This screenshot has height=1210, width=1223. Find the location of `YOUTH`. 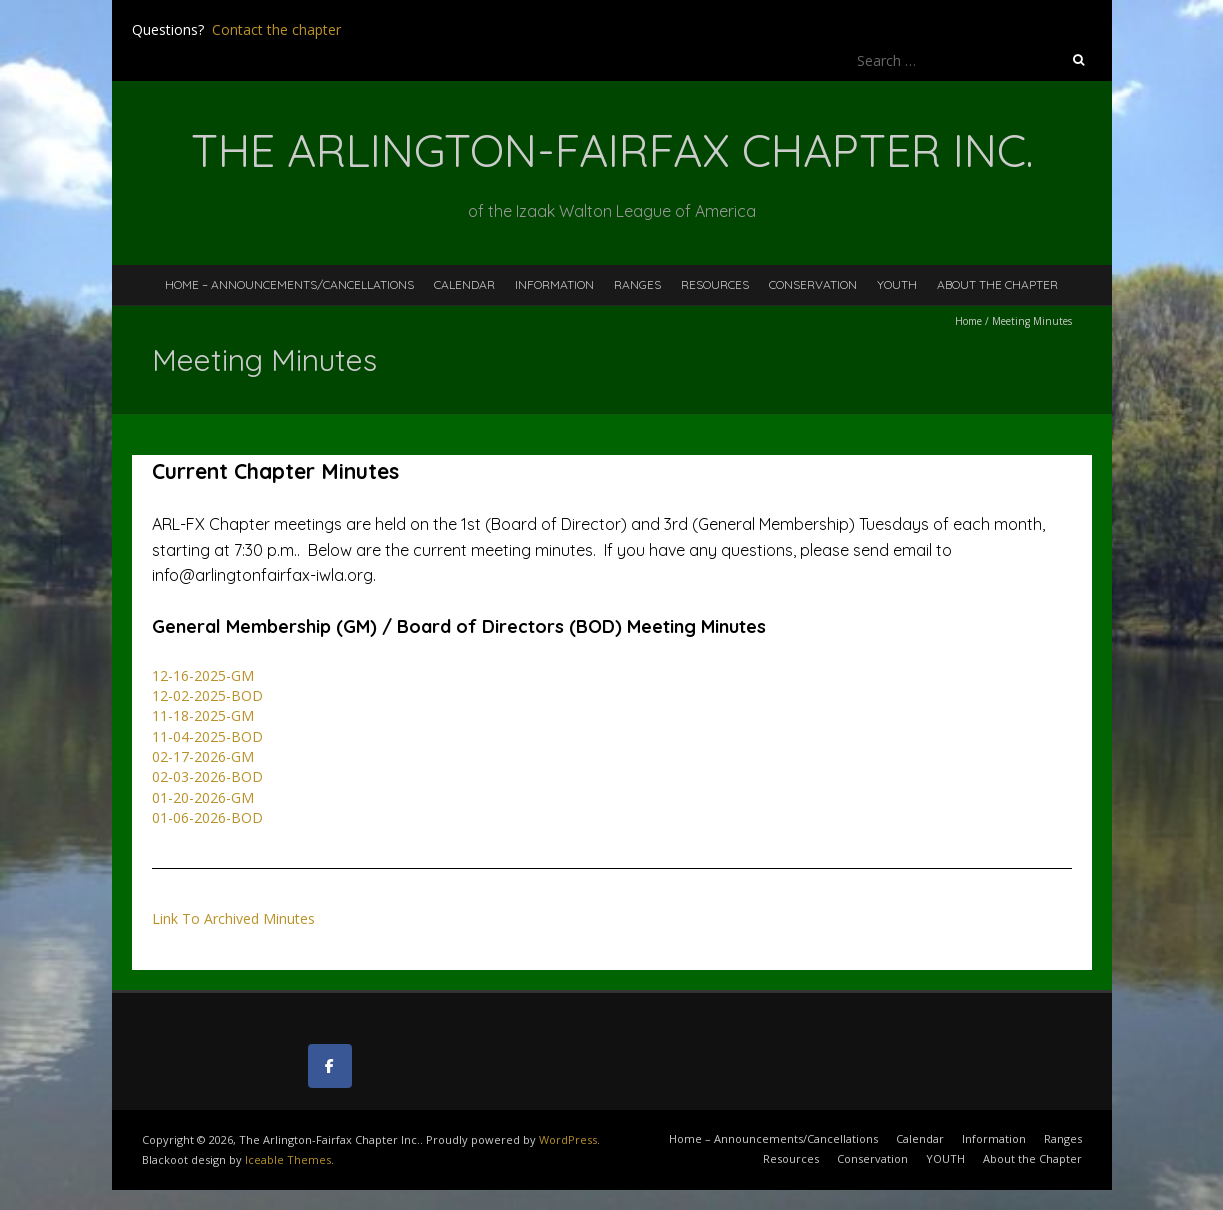

YOUTH is located at coordinates (897, 284).